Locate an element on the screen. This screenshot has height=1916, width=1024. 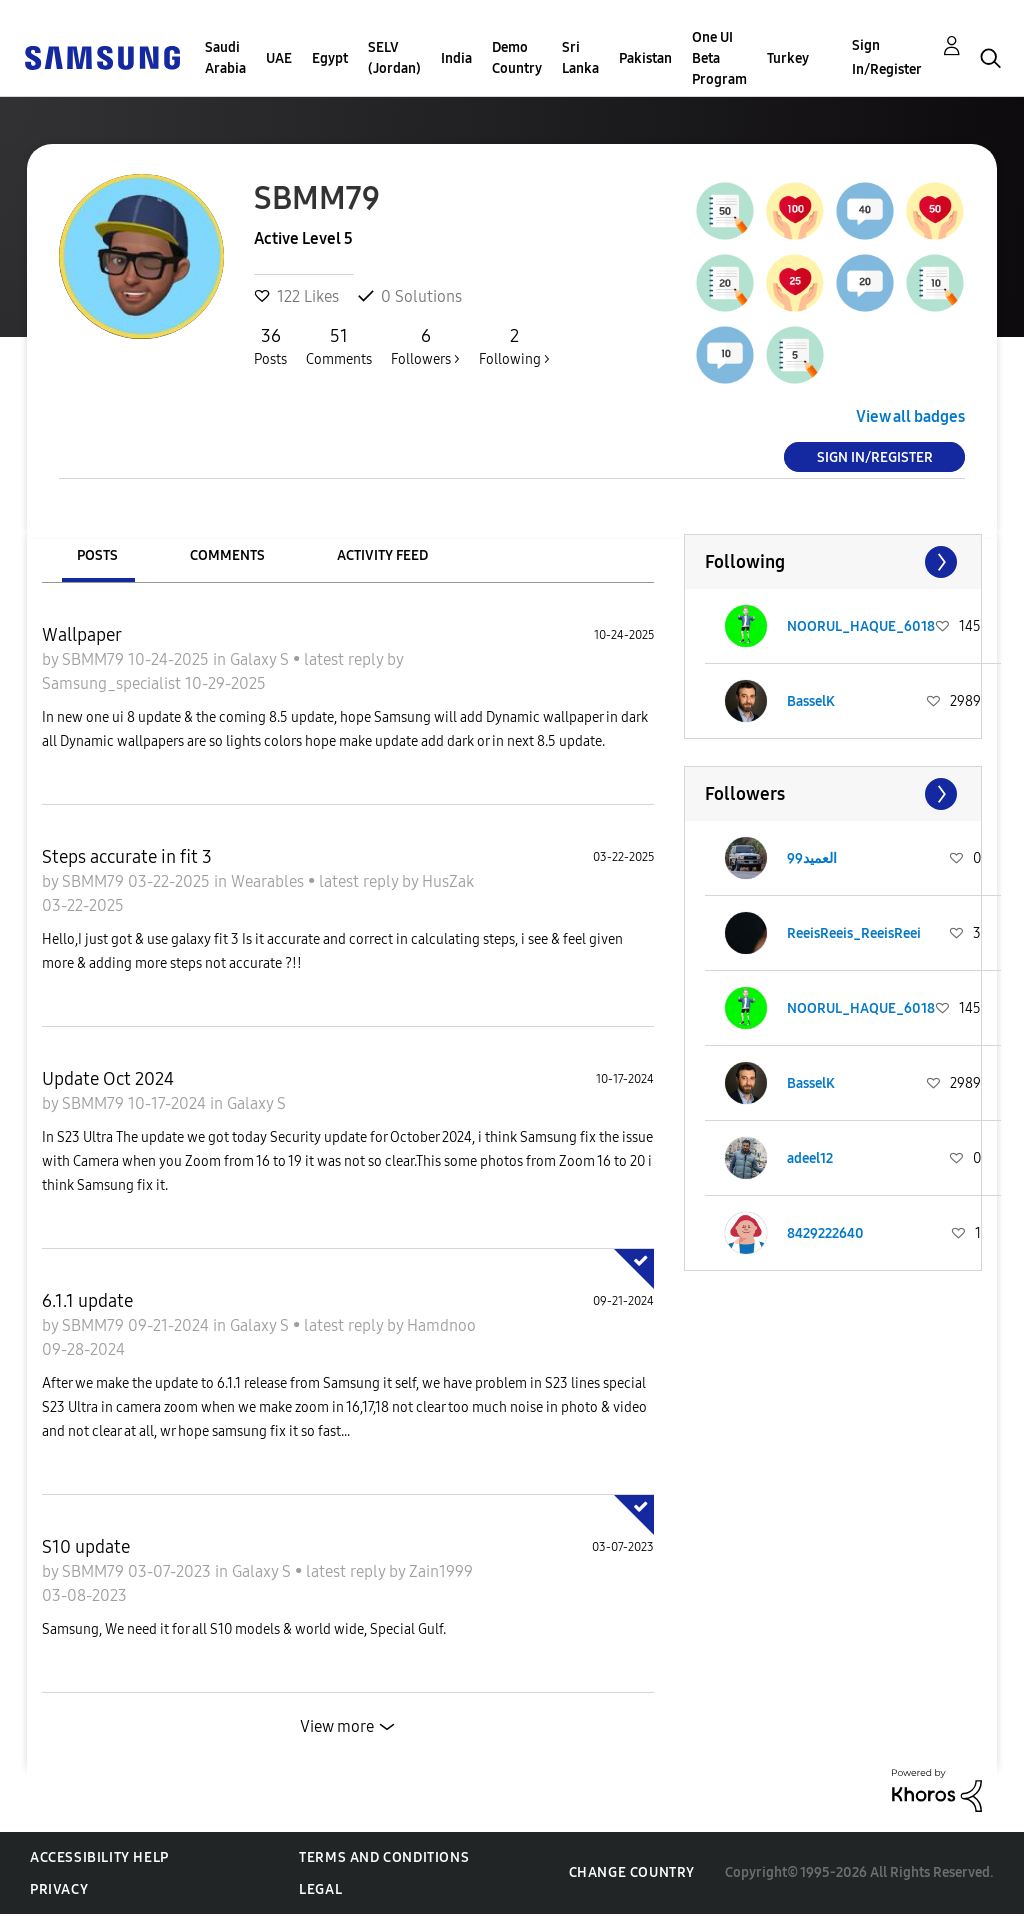
Activity Feed [tab] is located at coordinates (382, 555).